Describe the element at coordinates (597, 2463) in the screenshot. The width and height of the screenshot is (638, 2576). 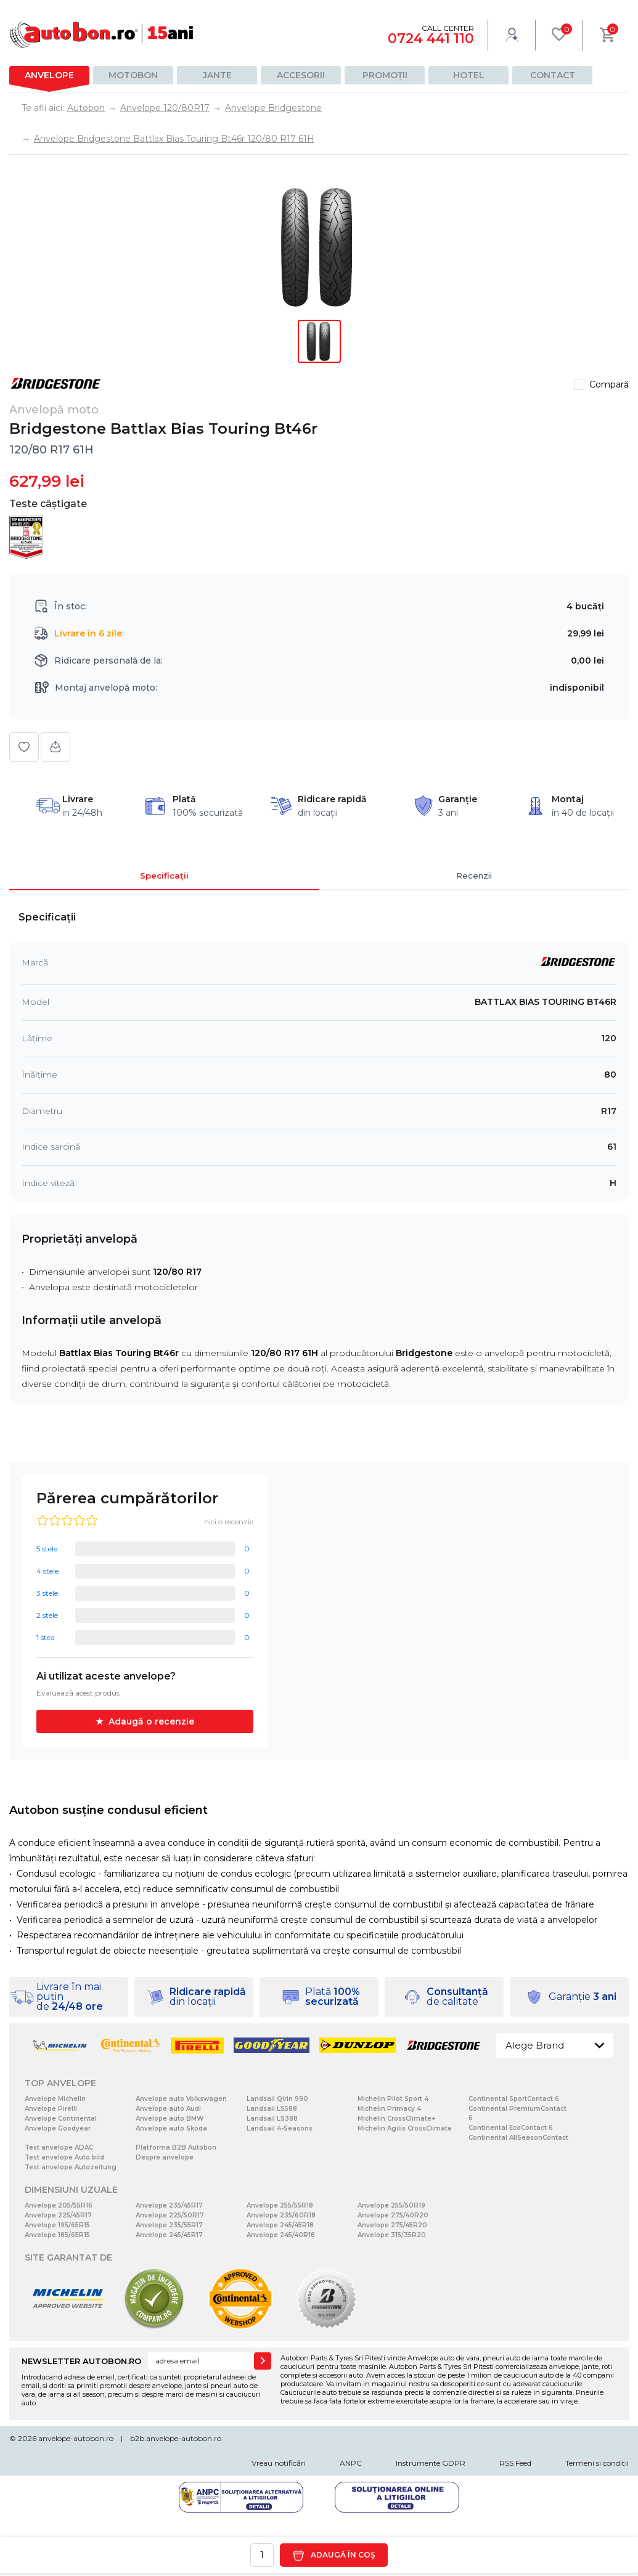
I see `Termeni si conditii` at that location.